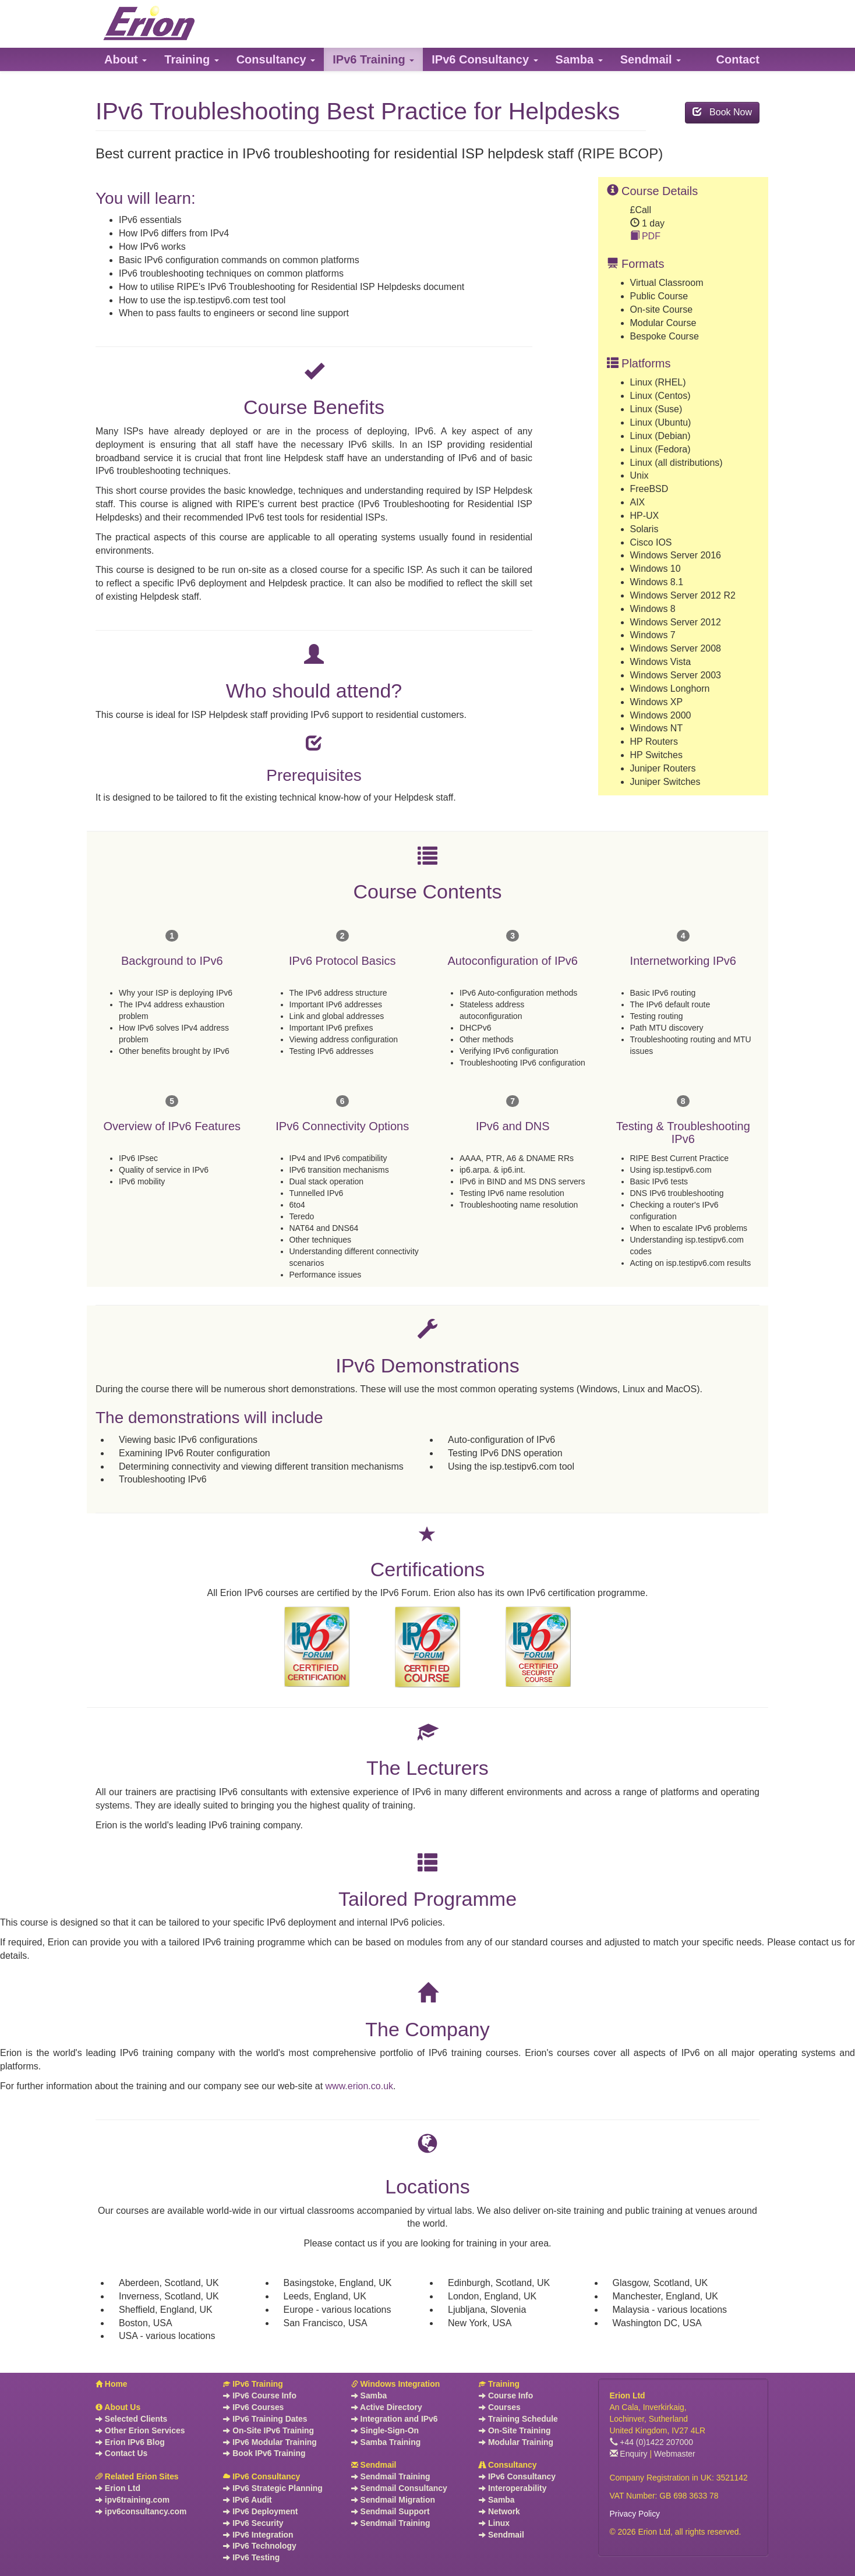 This screenshot has width=855, height=2576. I want to click on IPv6 Audit, so click(247, 2499).